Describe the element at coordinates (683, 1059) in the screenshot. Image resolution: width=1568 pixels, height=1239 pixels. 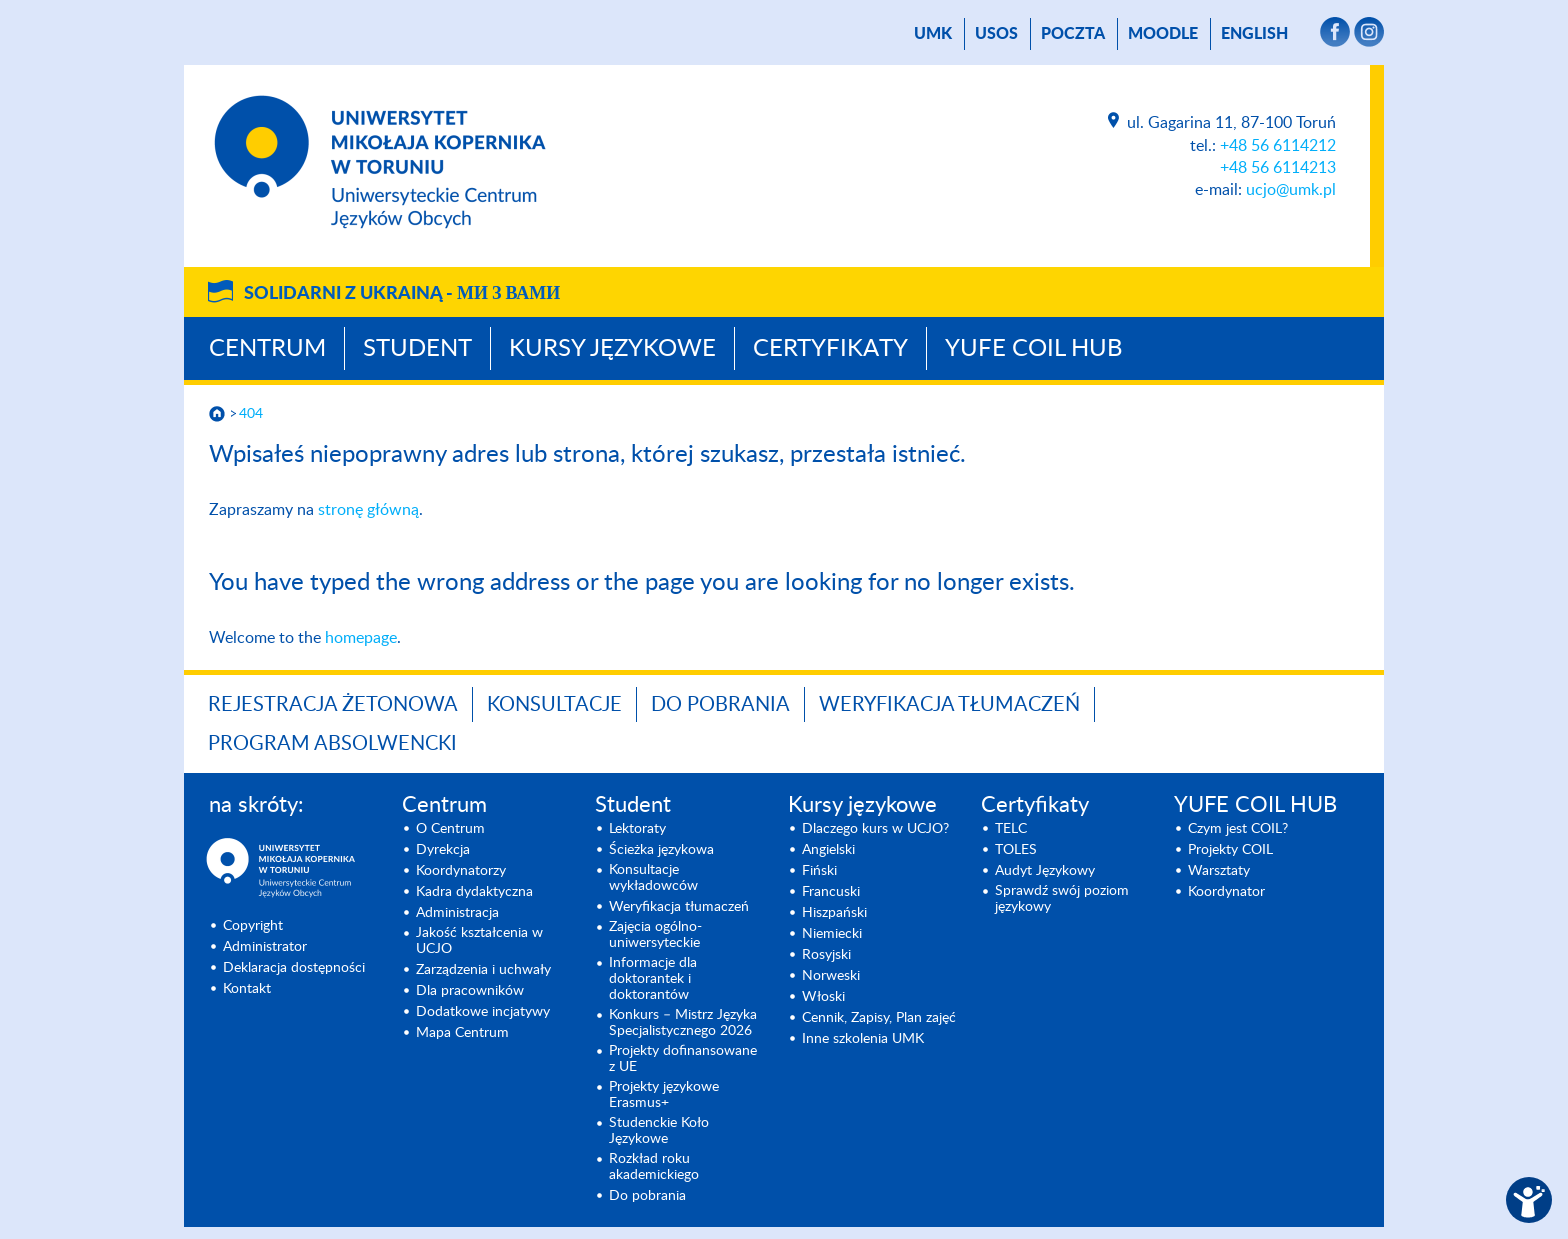
I see `Projekty dofinansowane z UE` at that location.